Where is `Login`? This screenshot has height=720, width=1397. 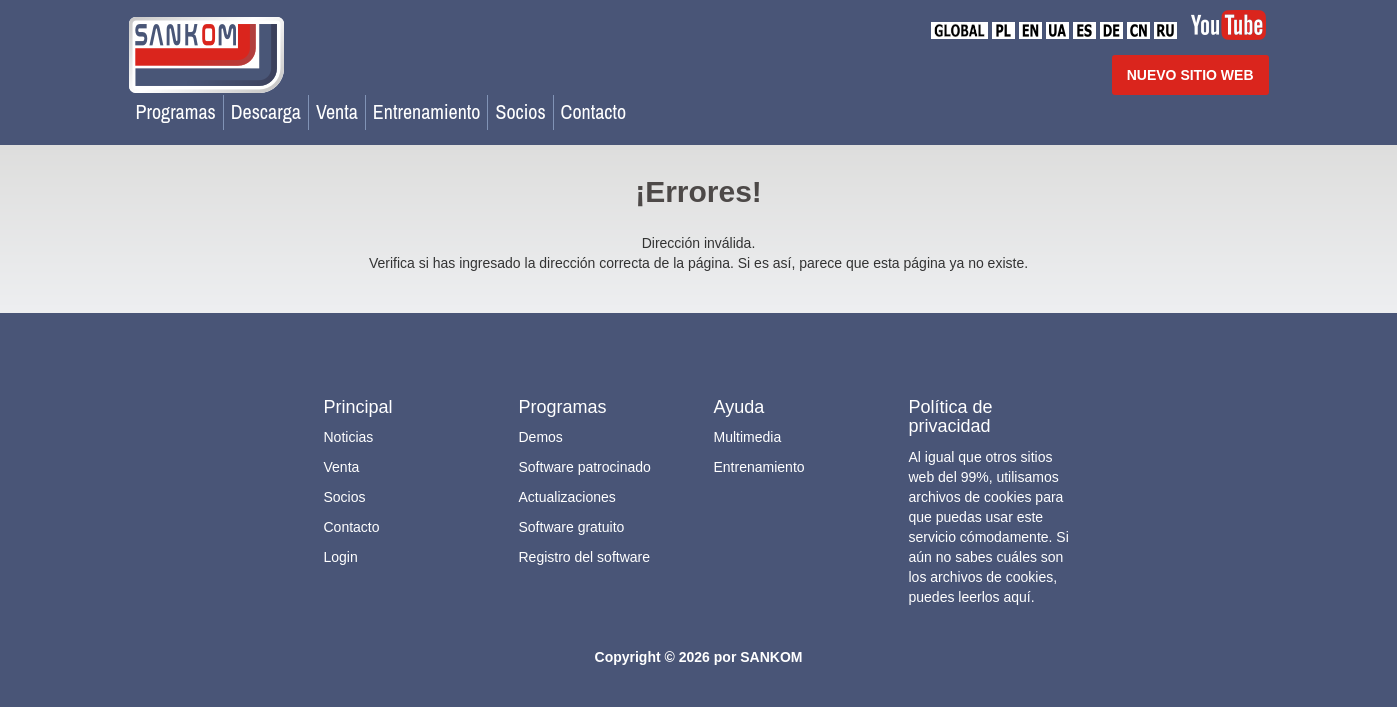 Login is located at coordinates (341, 557).